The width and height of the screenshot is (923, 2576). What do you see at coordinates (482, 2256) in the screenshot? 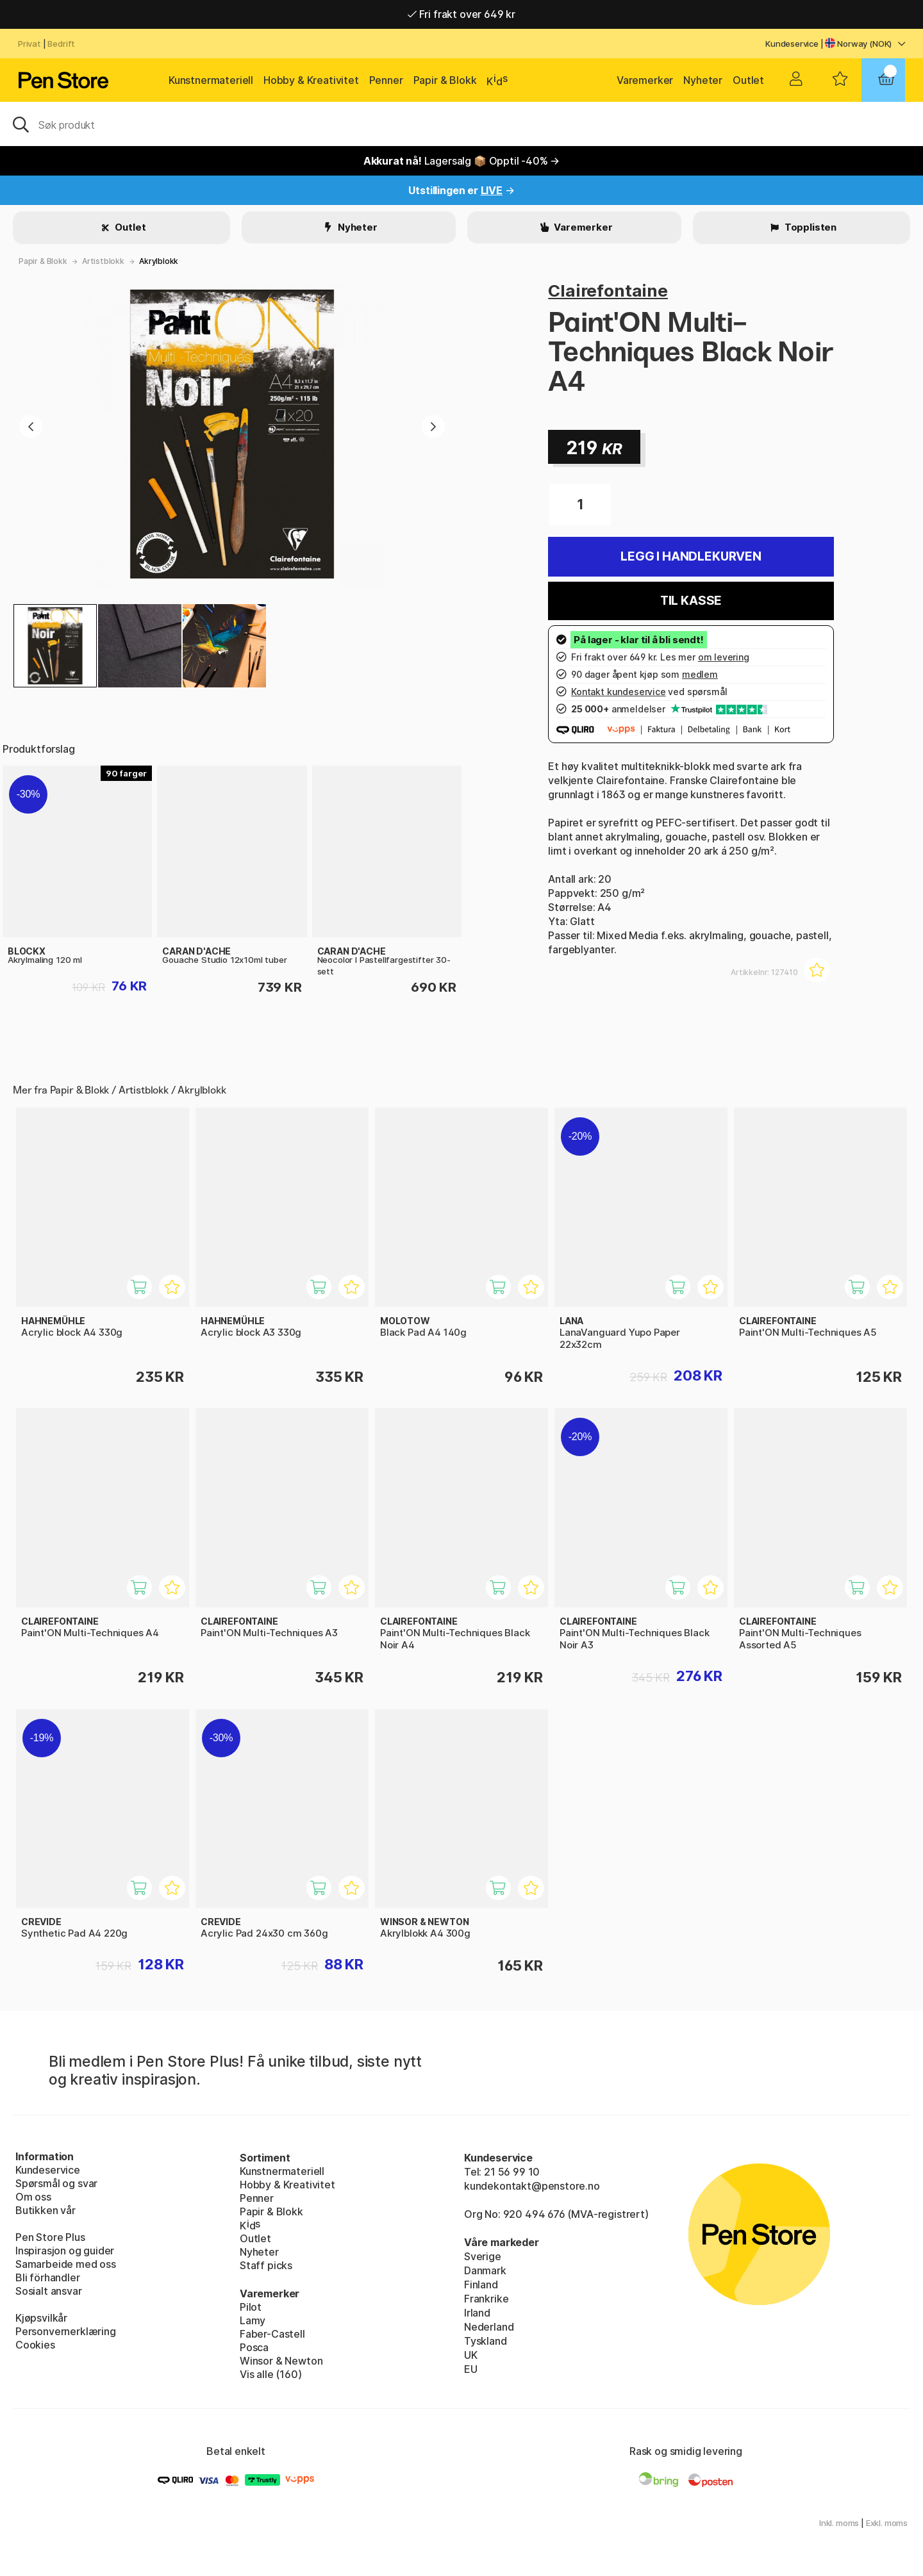
I see `Sverige` at bounding box center [482, 2256].